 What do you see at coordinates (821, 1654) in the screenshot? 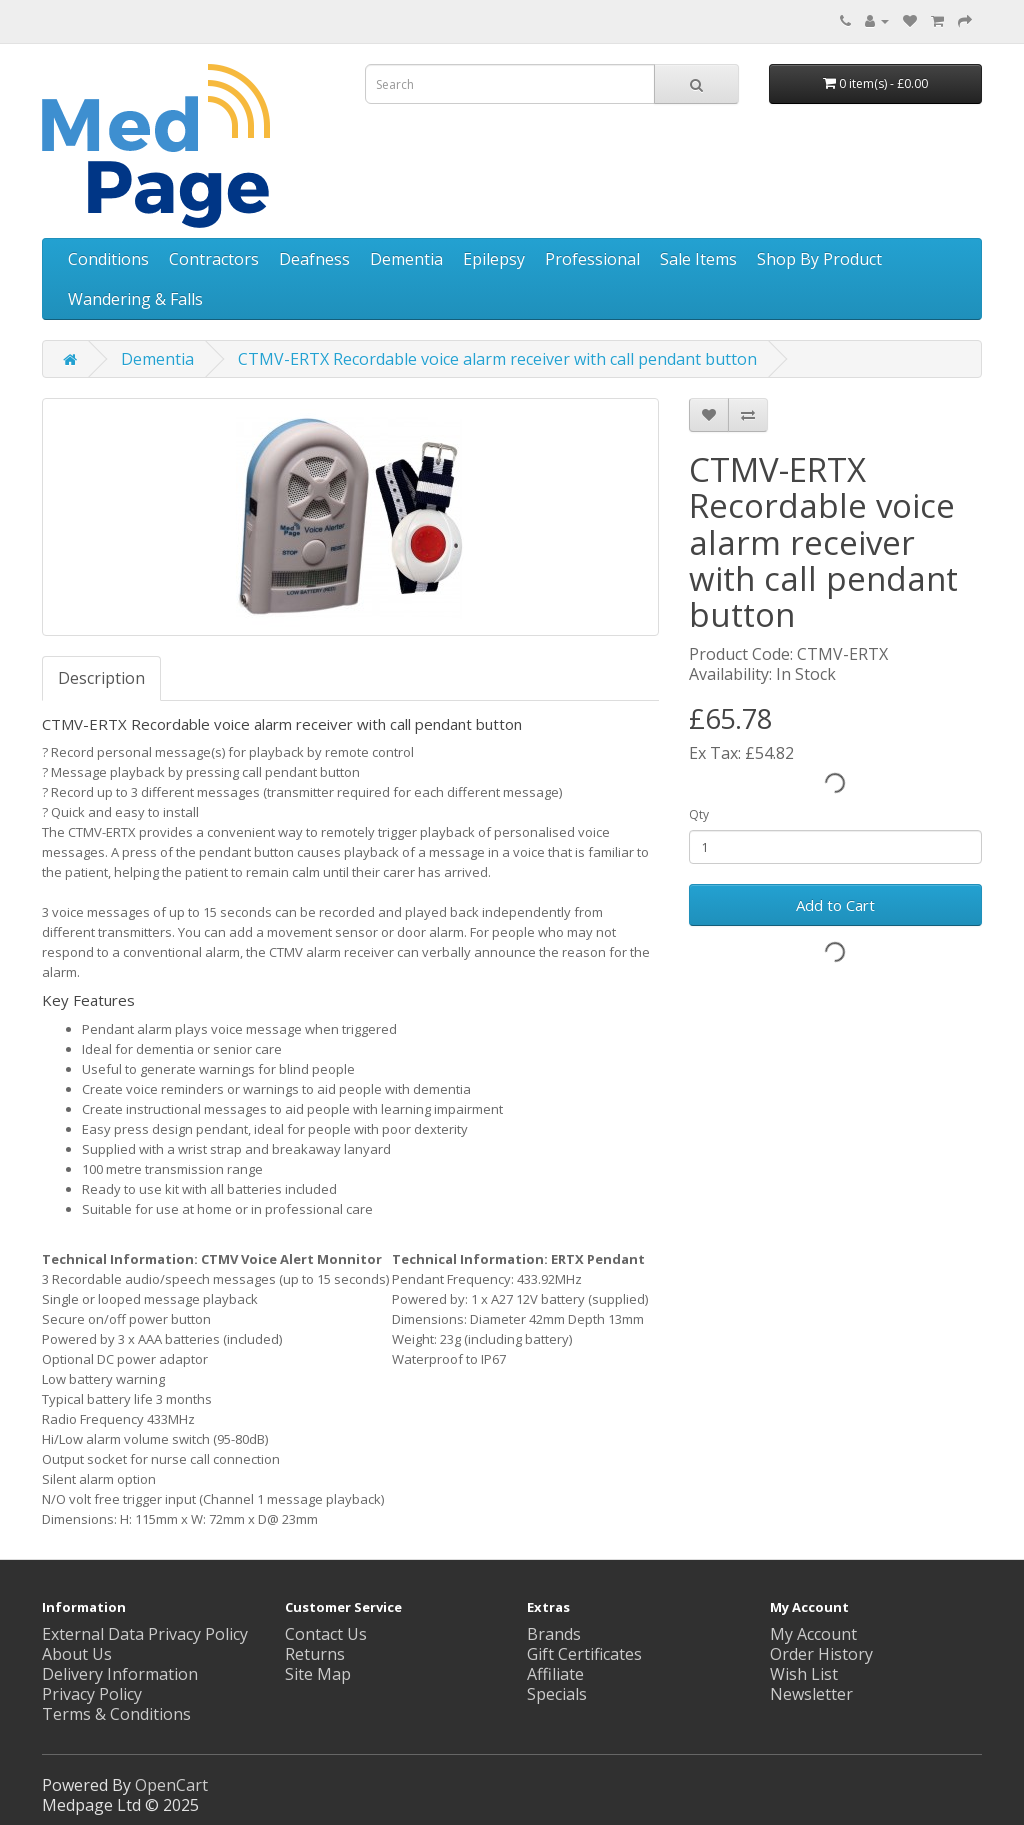
I see `Order History` at bounding box center [821, 1654].